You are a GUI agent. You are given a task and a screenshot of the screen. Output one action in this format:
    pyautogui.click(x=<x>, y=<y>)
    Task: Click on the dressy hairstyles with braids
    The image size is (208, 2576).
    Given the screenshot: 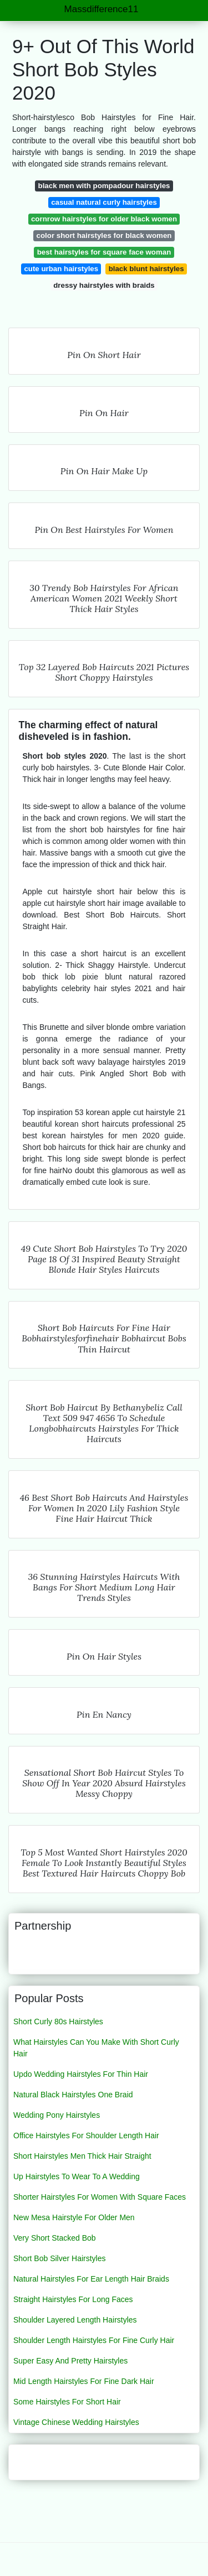 What is the action you would take?
    pyautogui.click(x=104, y=285)
    